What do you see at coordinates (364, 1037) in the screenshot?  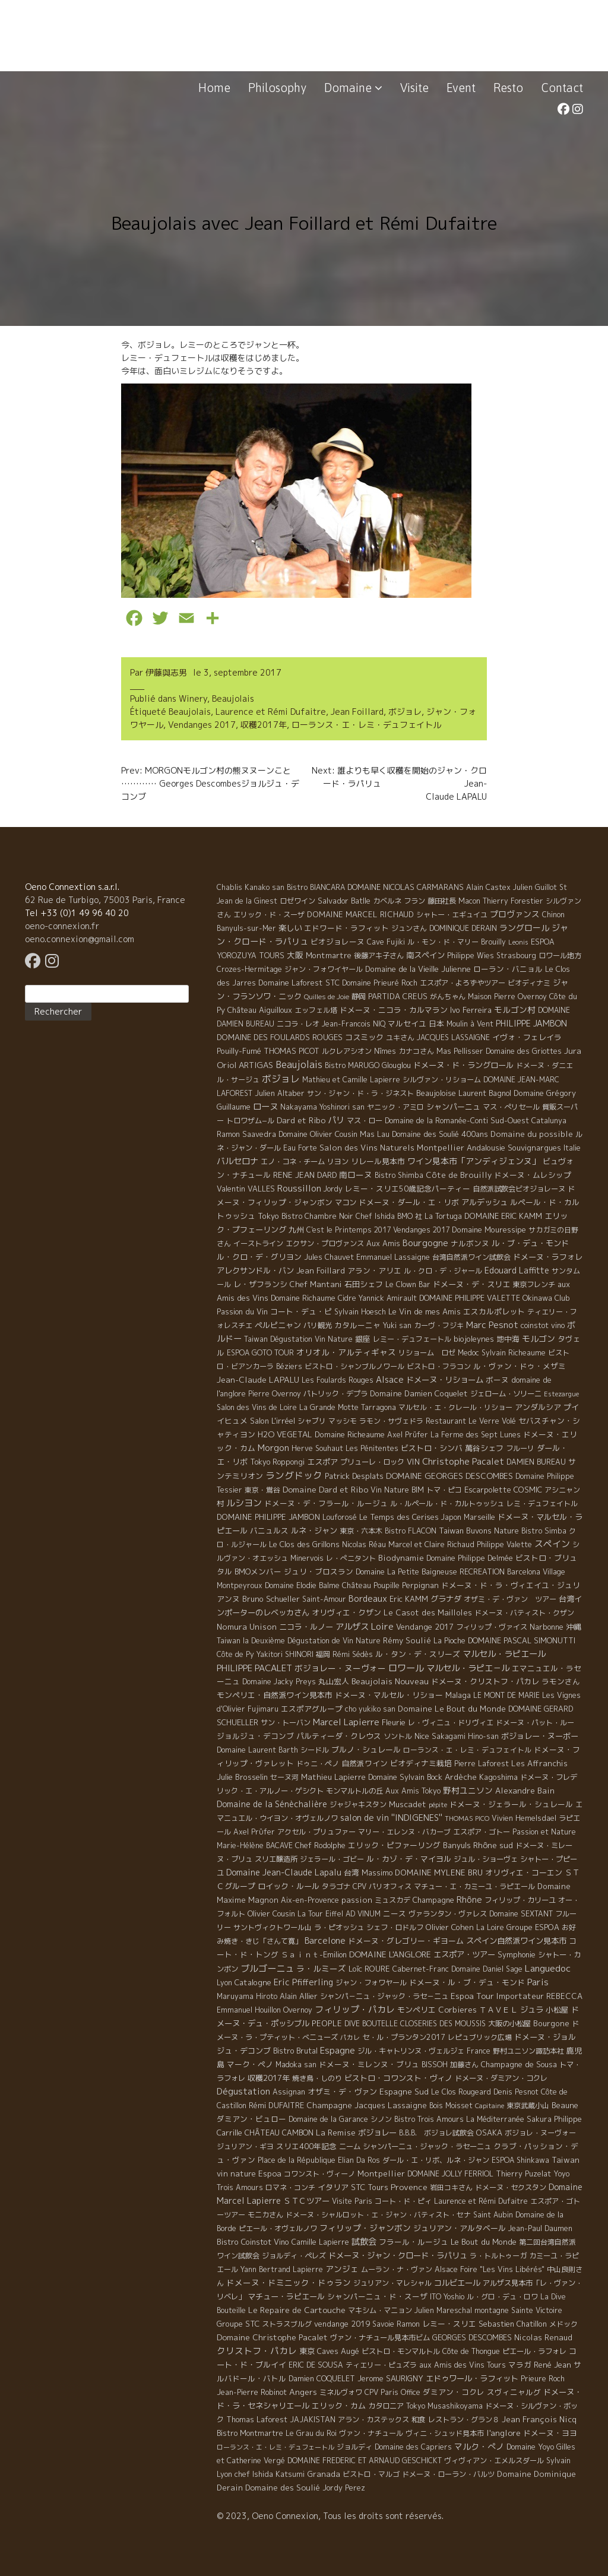 I see `コスミック [コスミック (11 éléments)]` at bounding box center [364, 1037].